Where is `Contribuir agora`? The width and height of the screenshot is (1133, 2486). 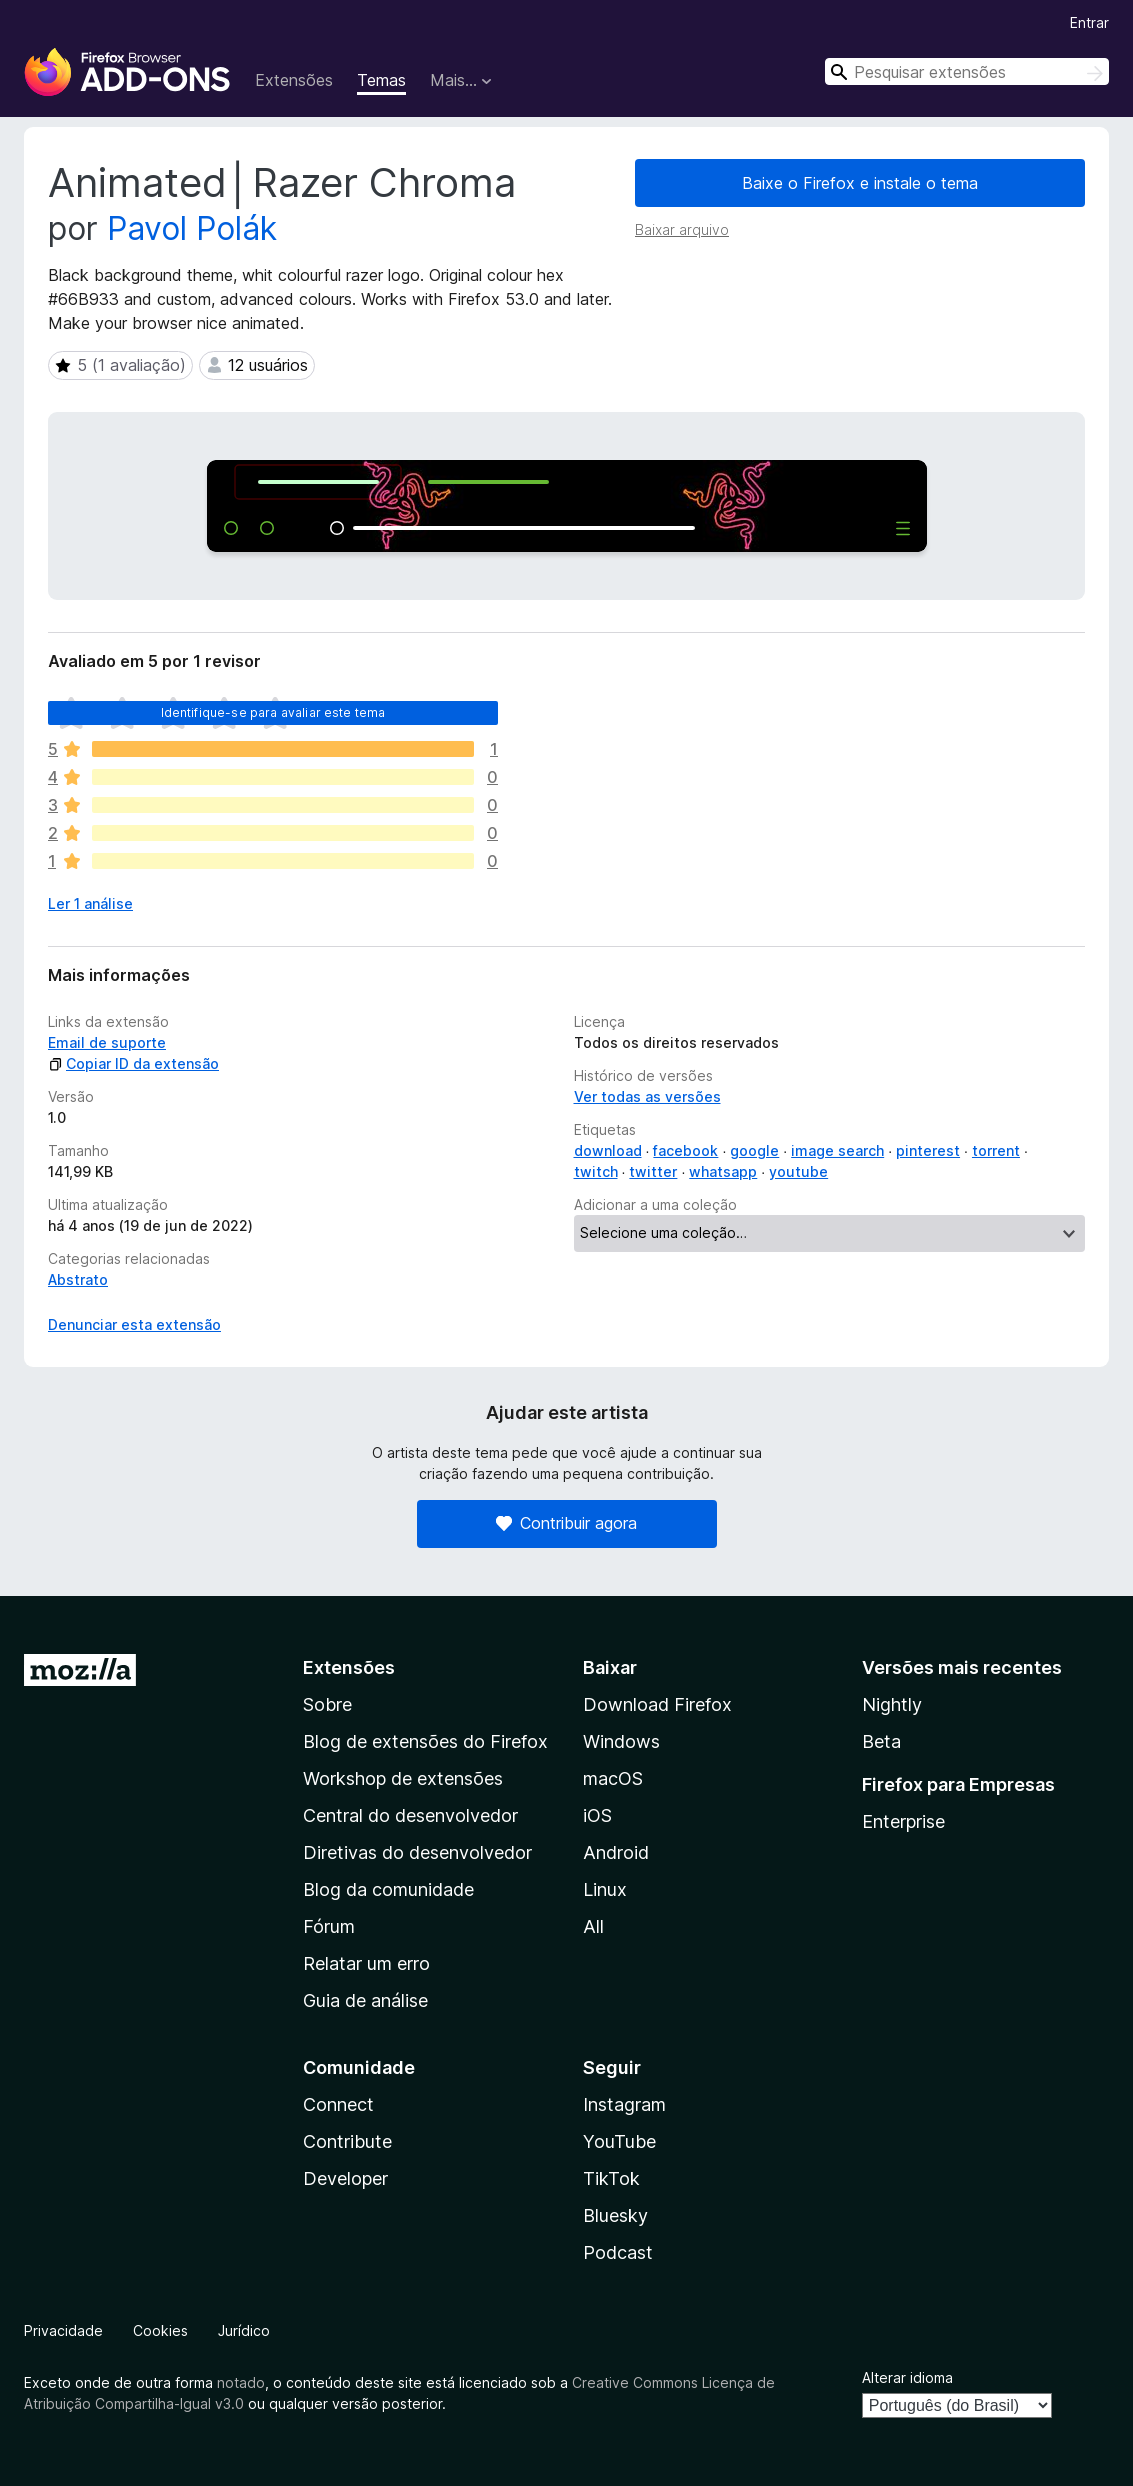
Contribuir agora is located at coordinates (566, 1523).